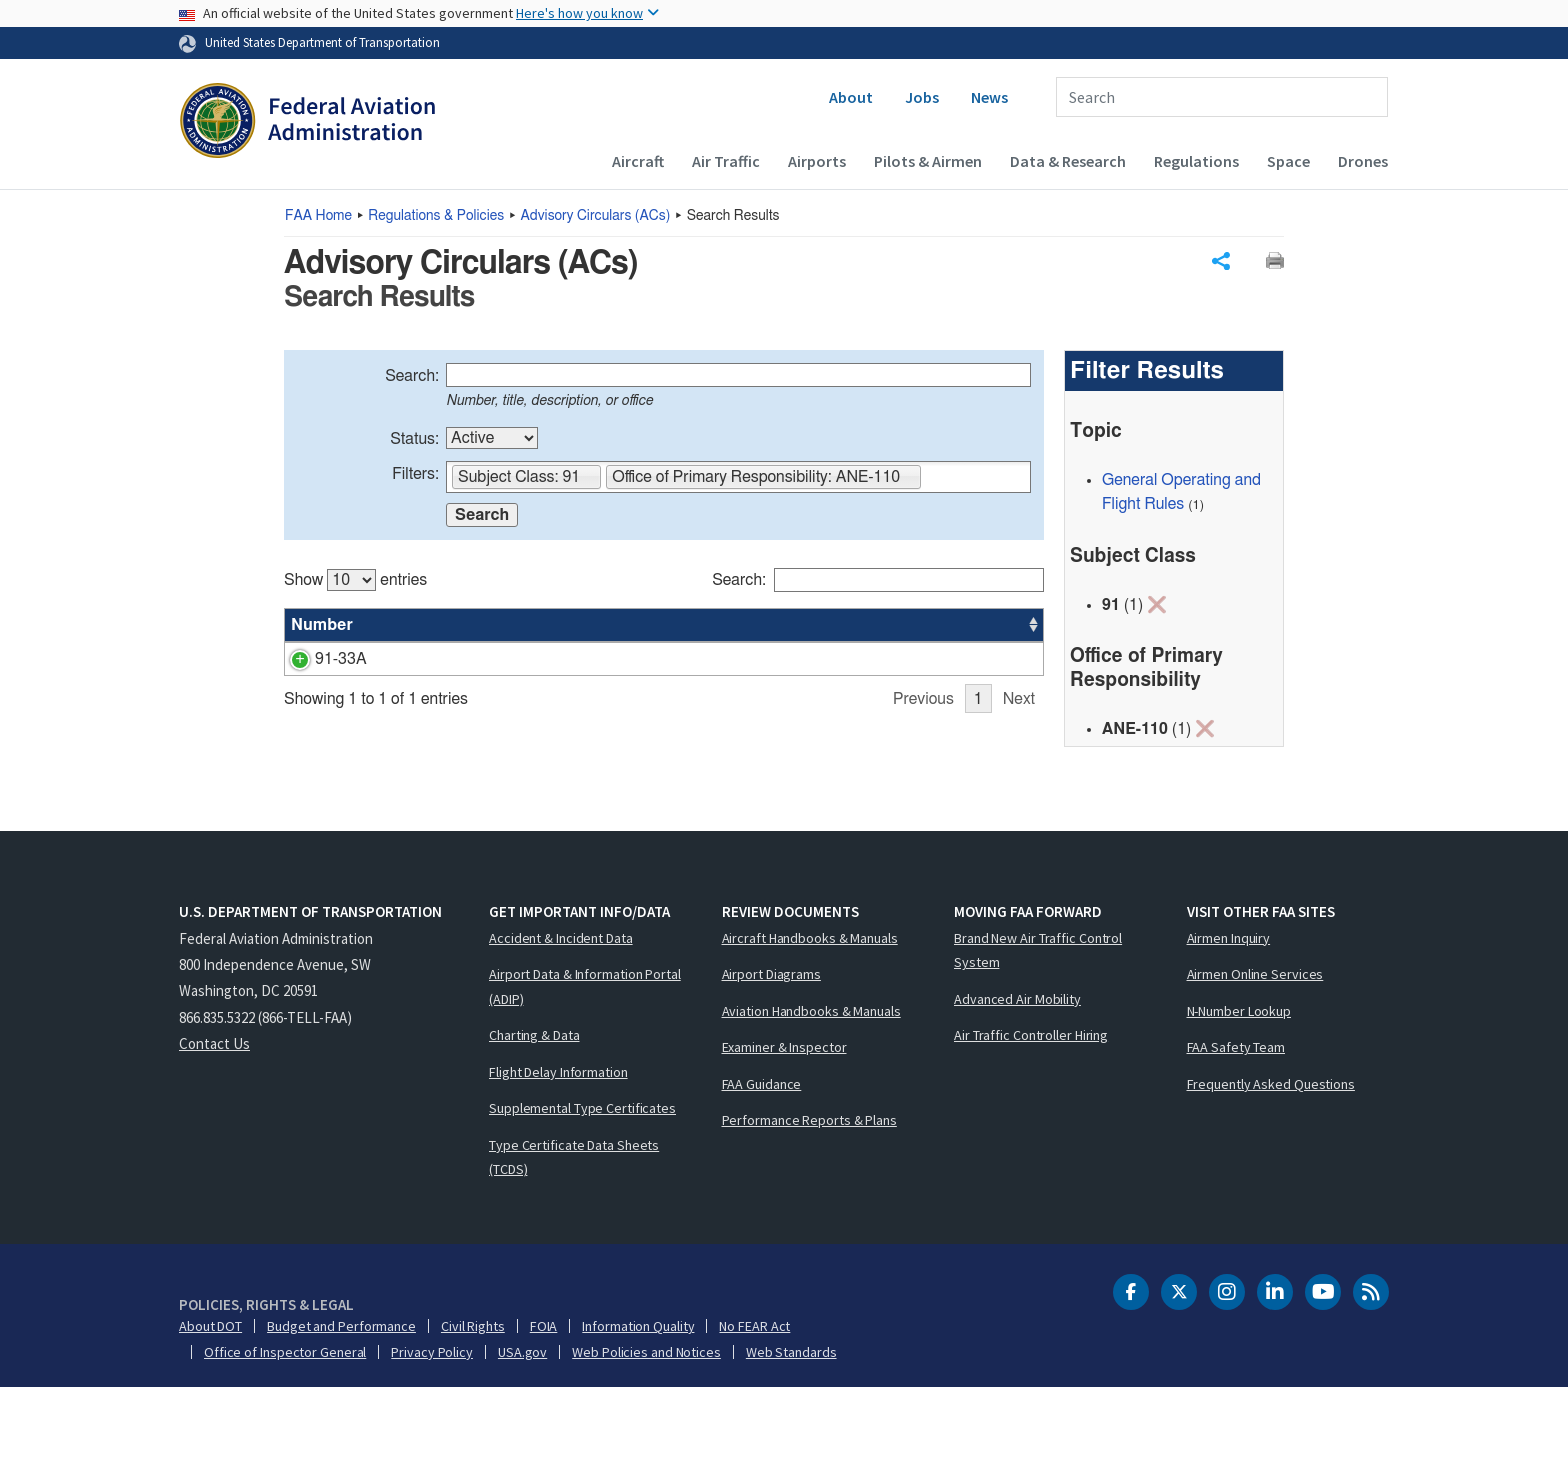  I want to click on Airports, so click(817, 161).